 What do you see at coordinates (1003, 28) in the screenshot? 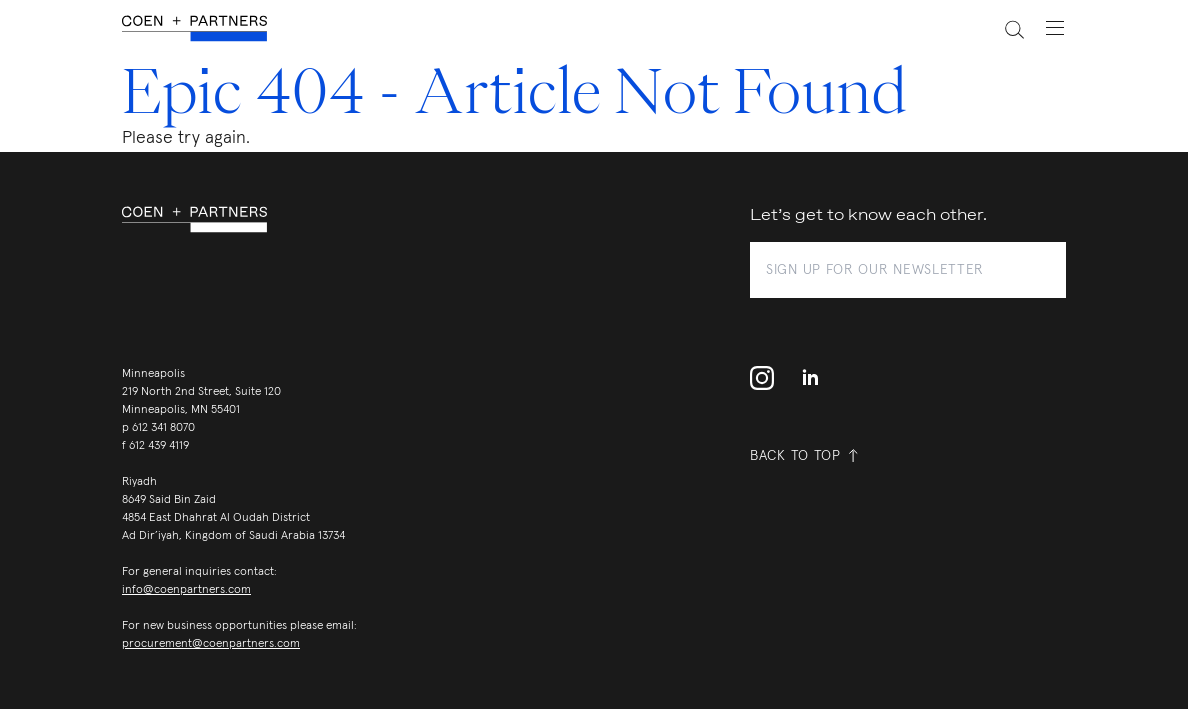
I see `[toggle search]` at bounding box center [1003, 28].